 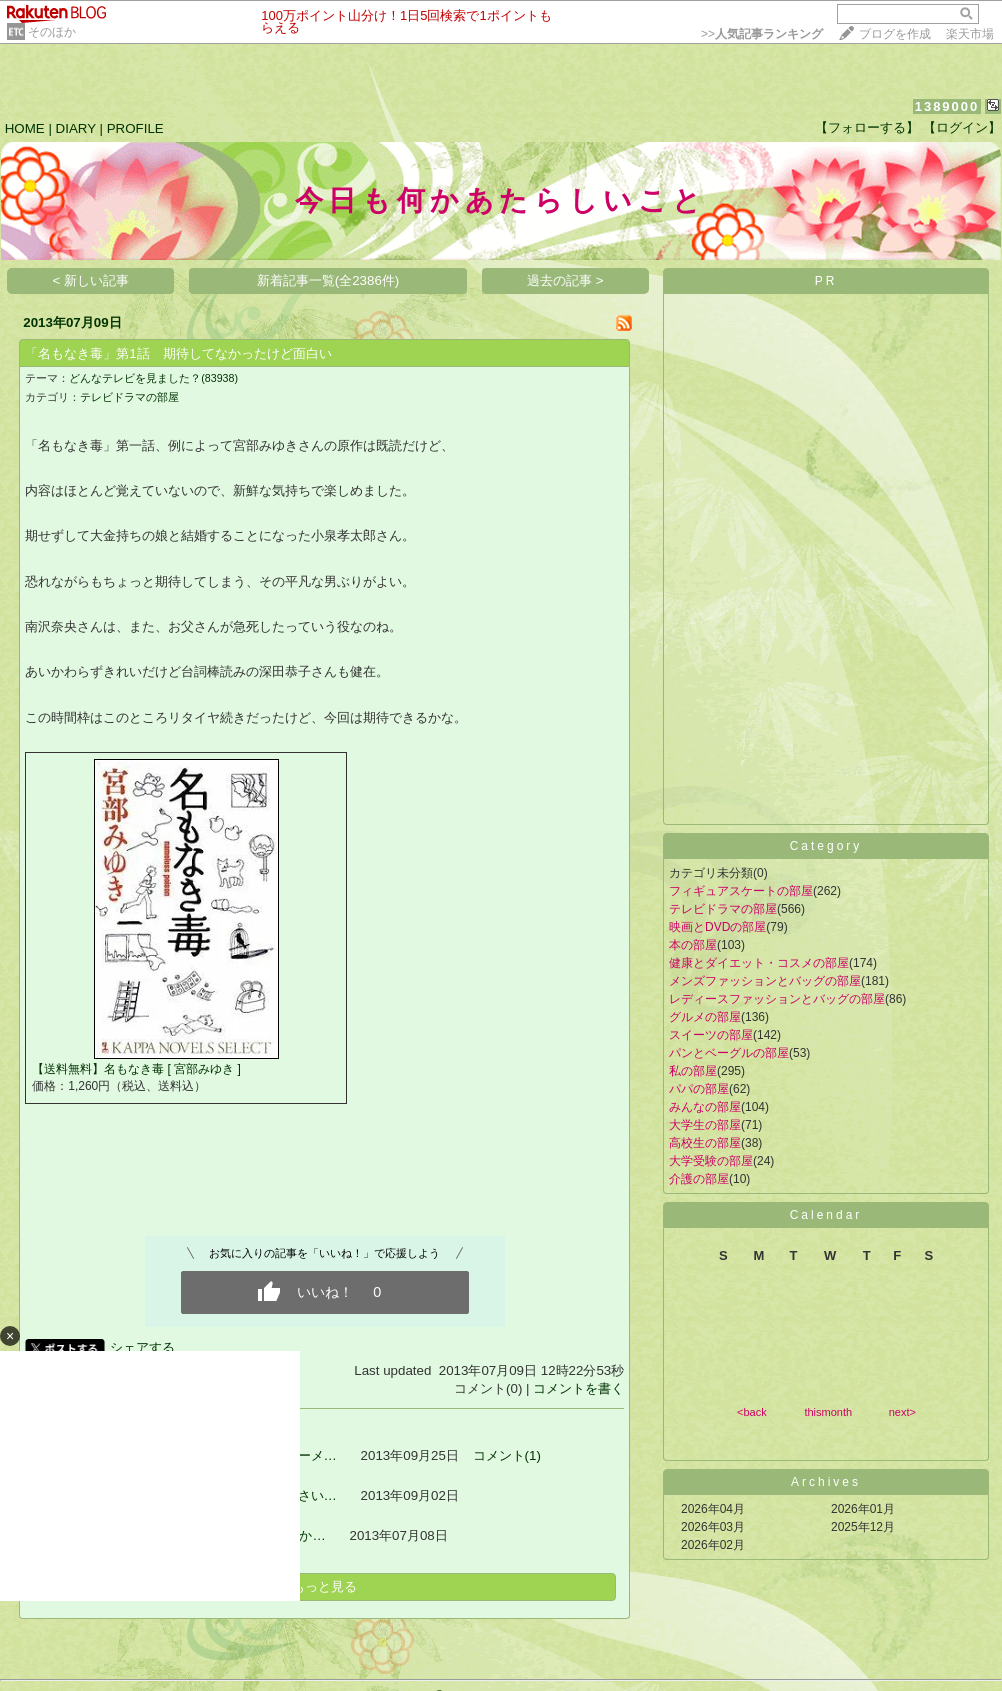 I want to click on 映画とDVDの部屋, so click(x=717, y=927).